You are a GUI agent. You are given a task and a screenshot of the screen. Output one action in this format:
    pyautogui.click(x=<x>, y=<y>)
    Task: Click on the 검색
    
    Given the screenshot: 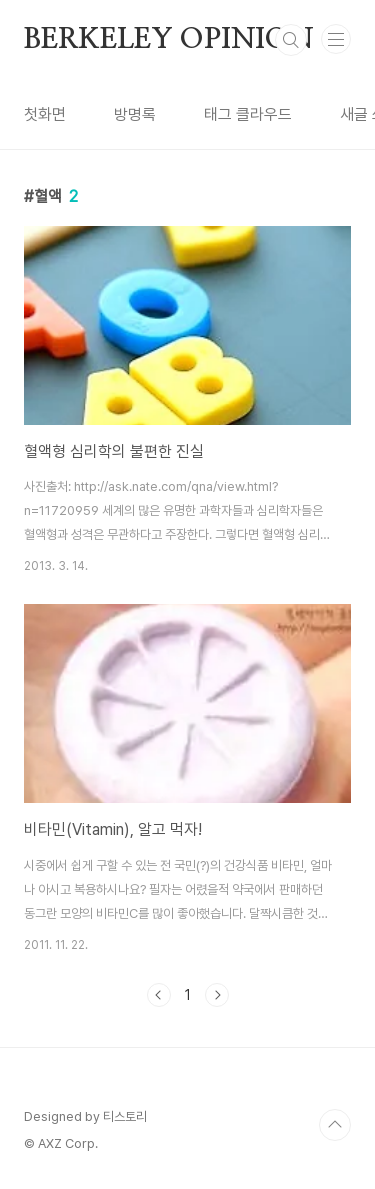 What is the action you would take?
    pyautogui.click(x=291, y=40)
    